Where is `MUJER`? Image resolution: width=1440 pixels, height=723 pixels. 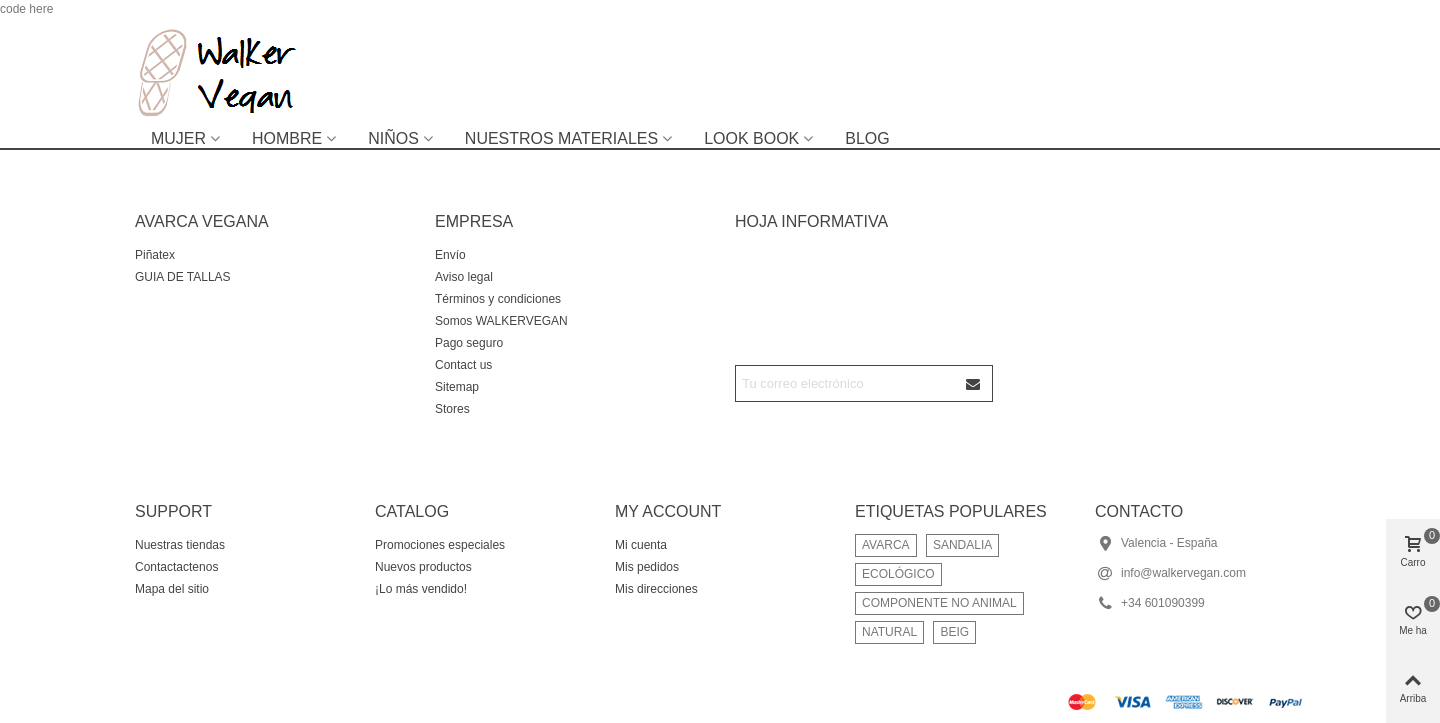 MUJER is located at coordinates (178, 138).